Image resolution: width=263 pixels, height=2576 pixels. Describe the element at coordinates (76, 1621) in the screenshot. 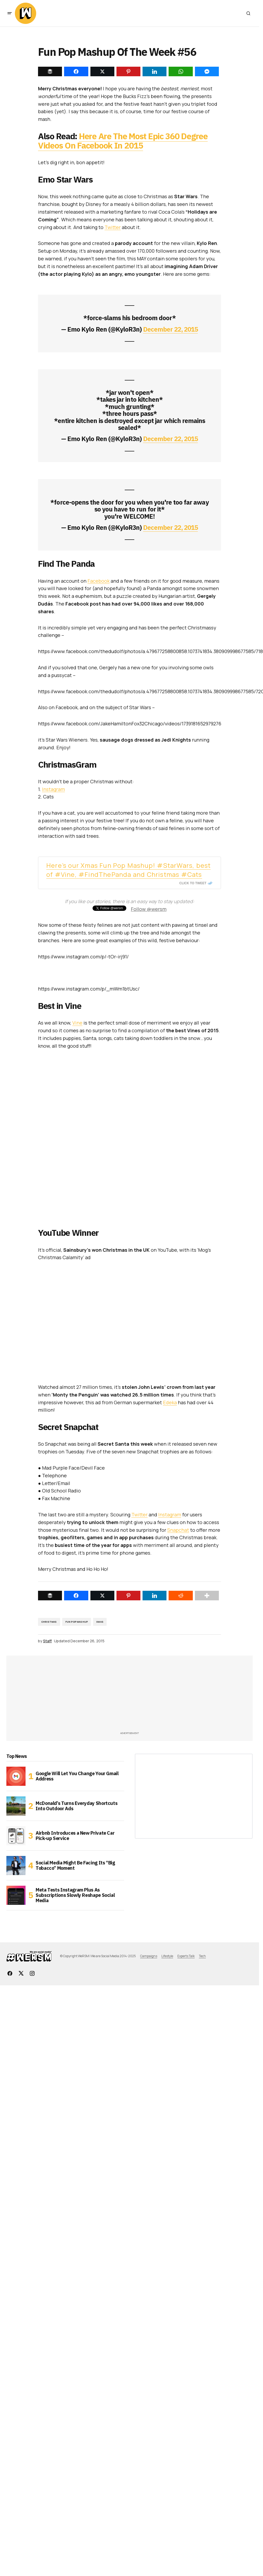

I see `Fun Pop Mashup` at that location.